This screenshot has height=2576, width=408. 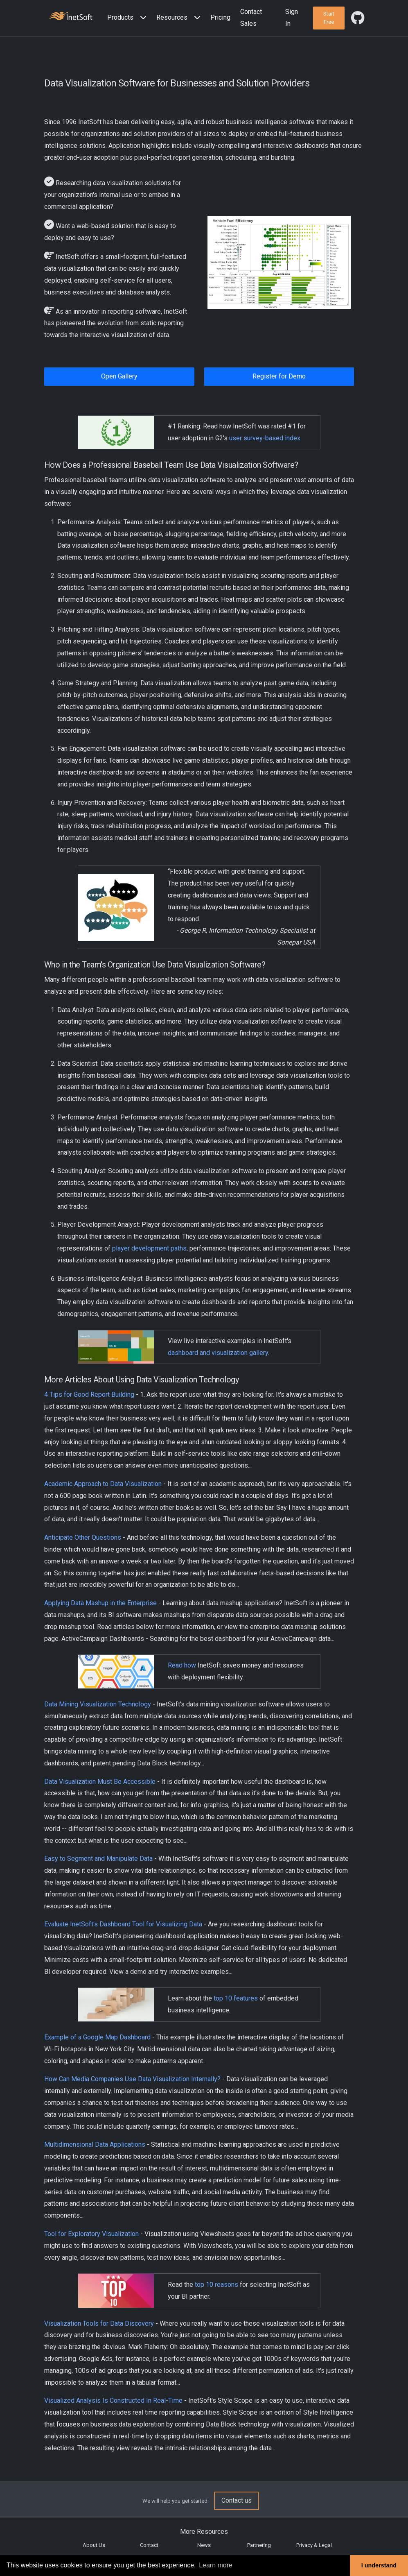 I want to click on Privacy & Legal, so click(x=314, y=2545).